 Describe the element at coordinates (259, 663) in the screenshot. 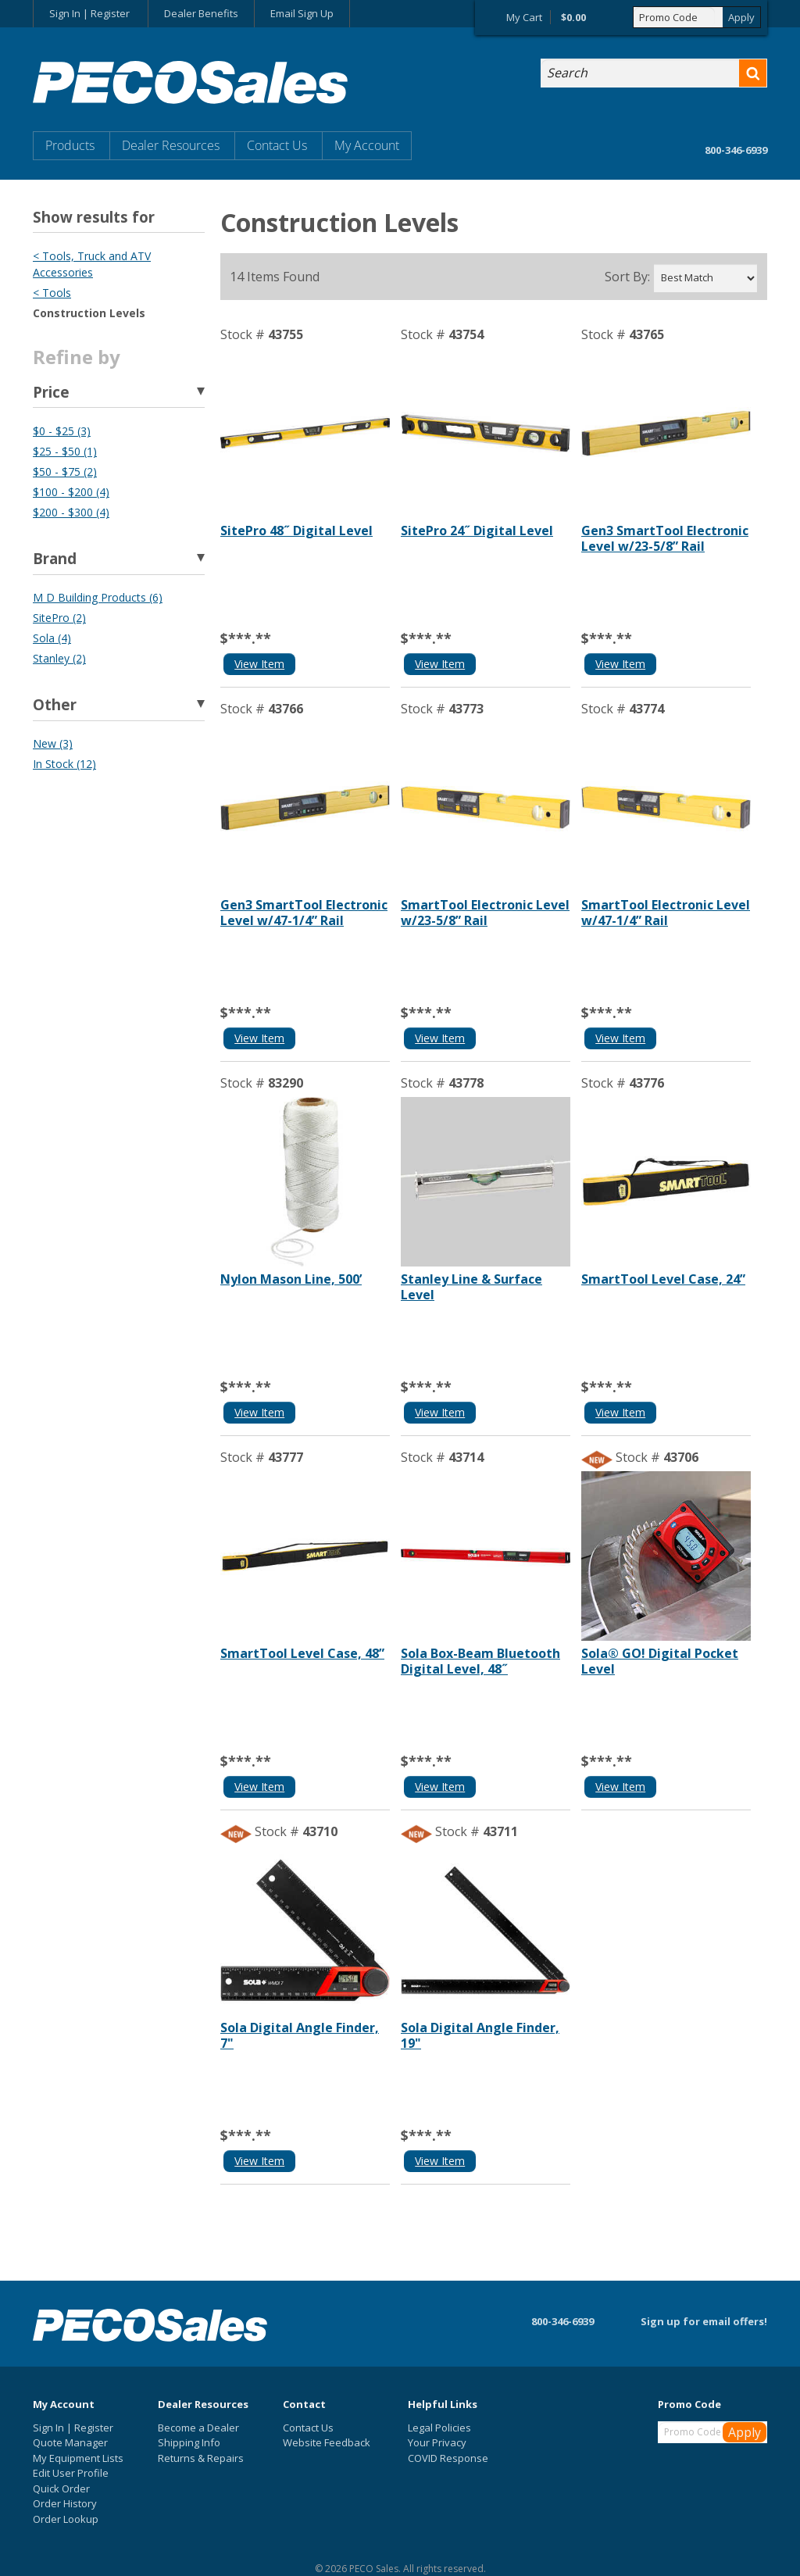

I see `View Item` at that location.